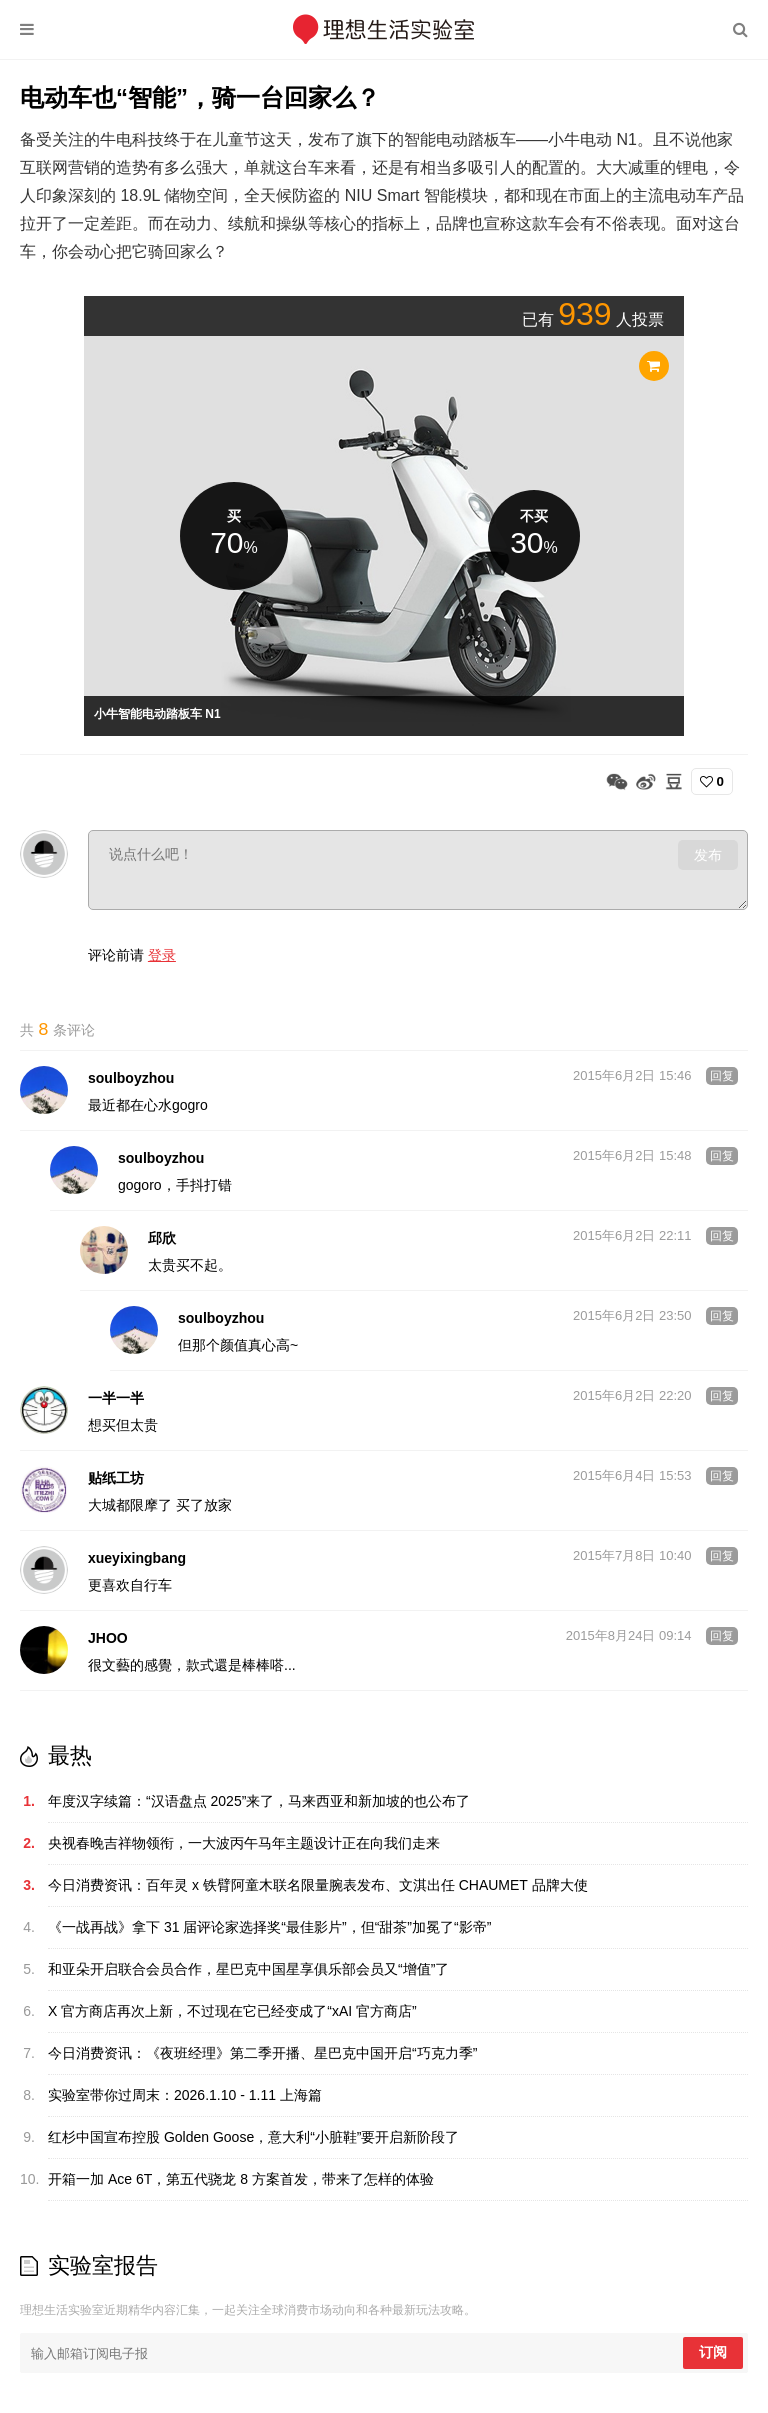 The width and height of the screenshot is (768, 2413). Describe the element at coordinates (108, 1640) in the screenshot. I see `JHOO` at that location.